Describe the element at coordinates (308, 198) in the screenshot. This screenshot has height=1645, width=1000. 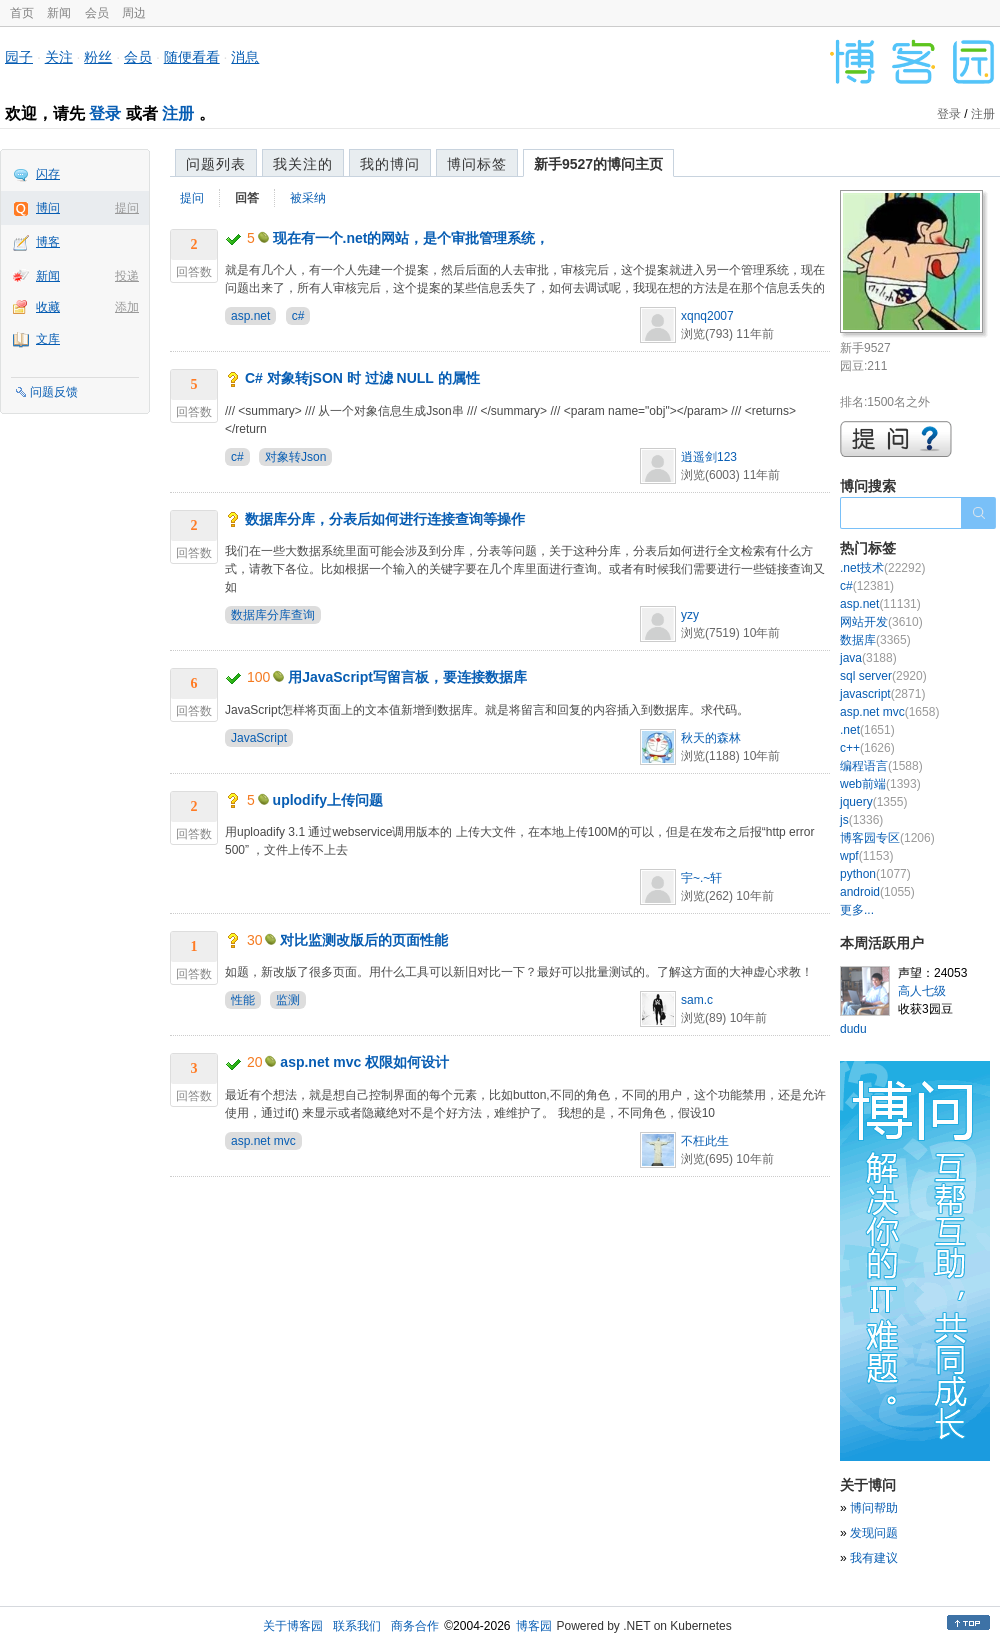
I see `被采纳` at that location.